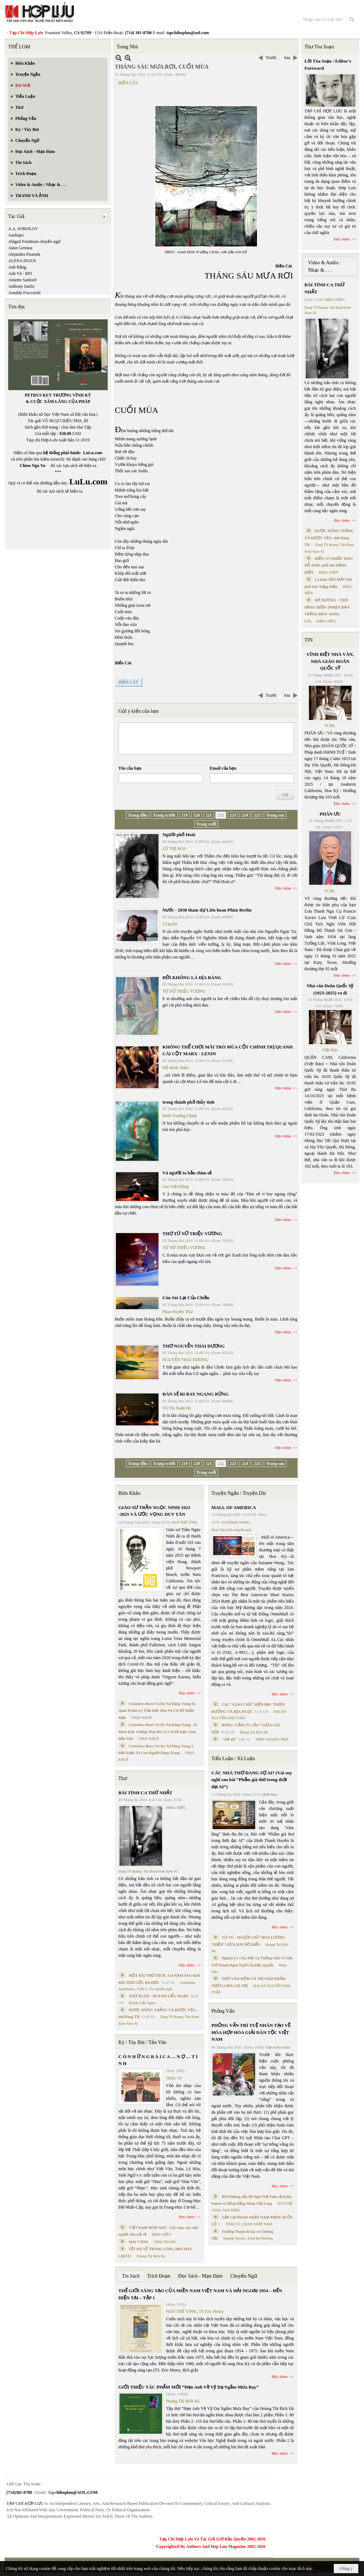  I want to click on Hoàng Thị Bích Hà, so click(151, 2256).